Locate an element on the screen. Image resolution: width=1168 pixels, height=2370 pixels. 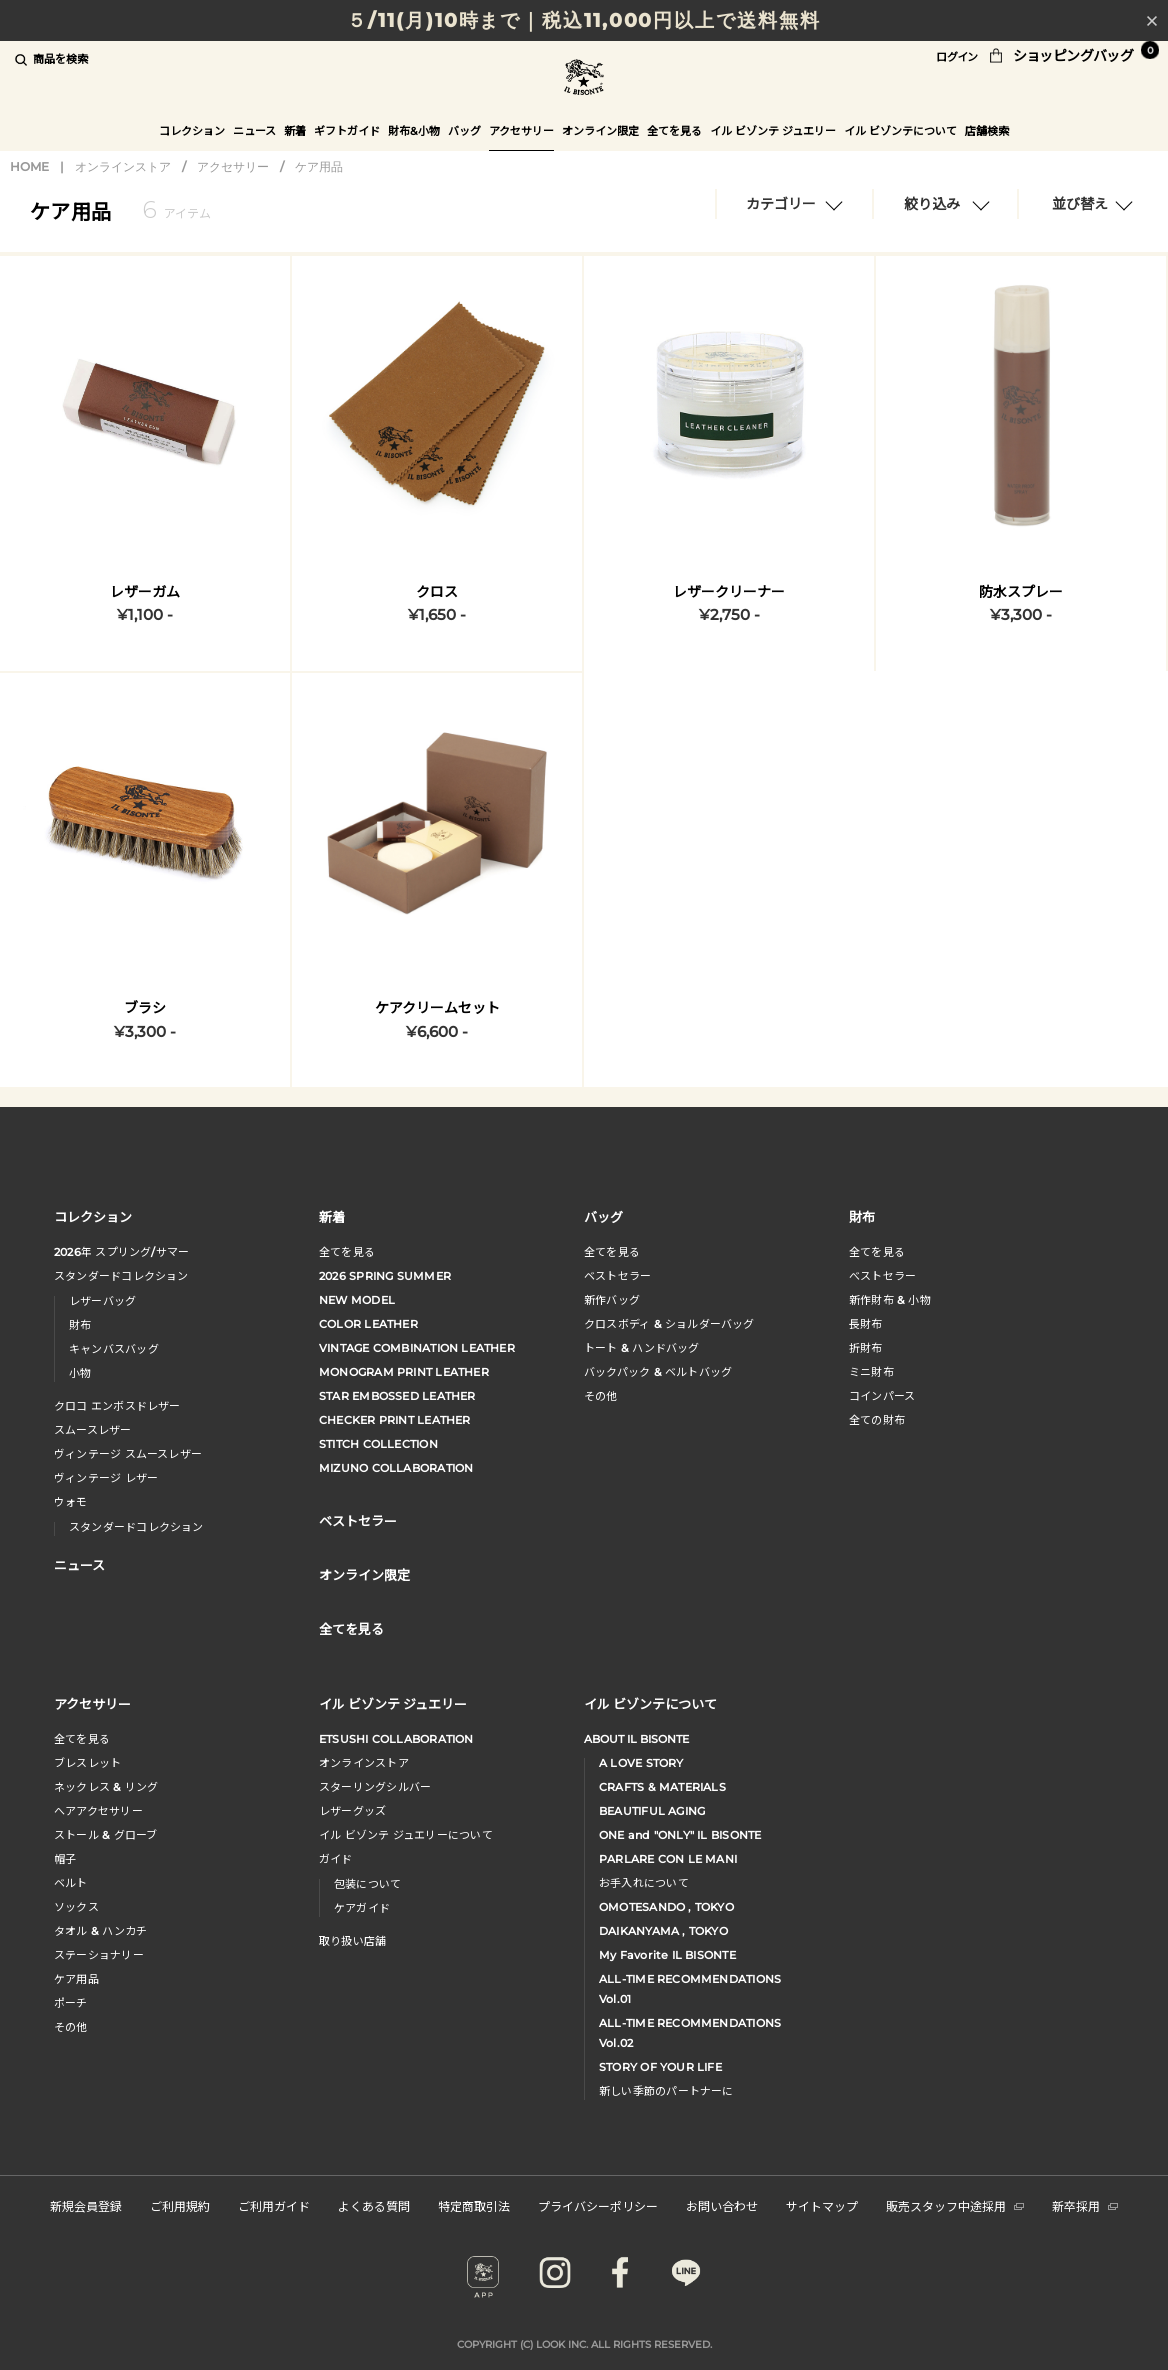
お問い合わせ is located at coordinates (722, 2205).